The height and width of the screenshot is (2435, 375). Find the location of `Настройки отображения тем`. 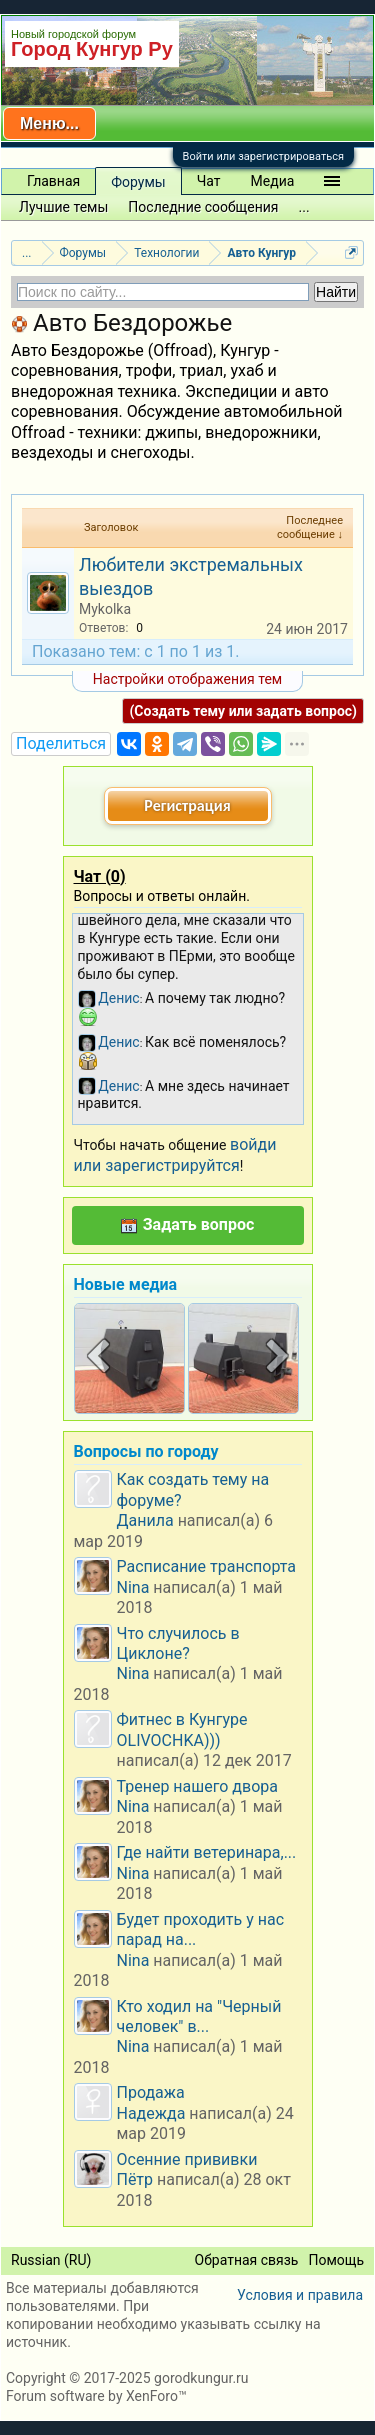

Настройки отображения тем is located at coordinates (187, 679).